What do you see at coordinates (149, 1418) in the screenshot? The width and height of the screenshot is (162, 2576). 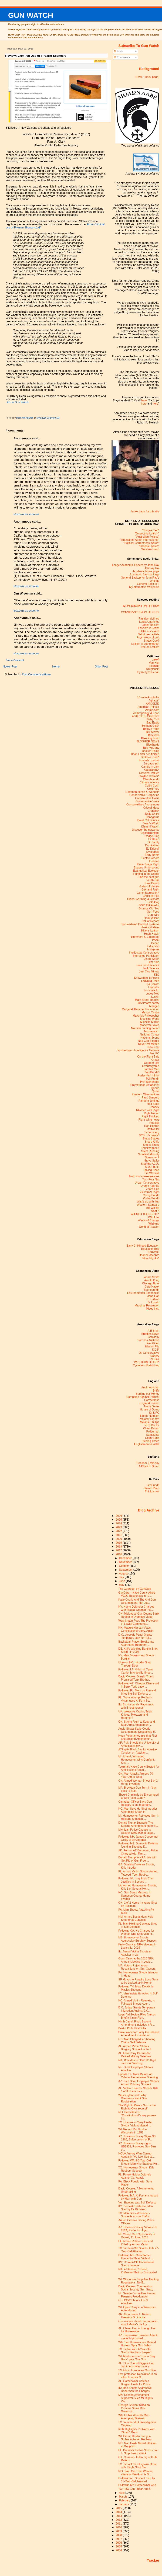 I see `Majority Rights*` at bounding box center [149, 1418].